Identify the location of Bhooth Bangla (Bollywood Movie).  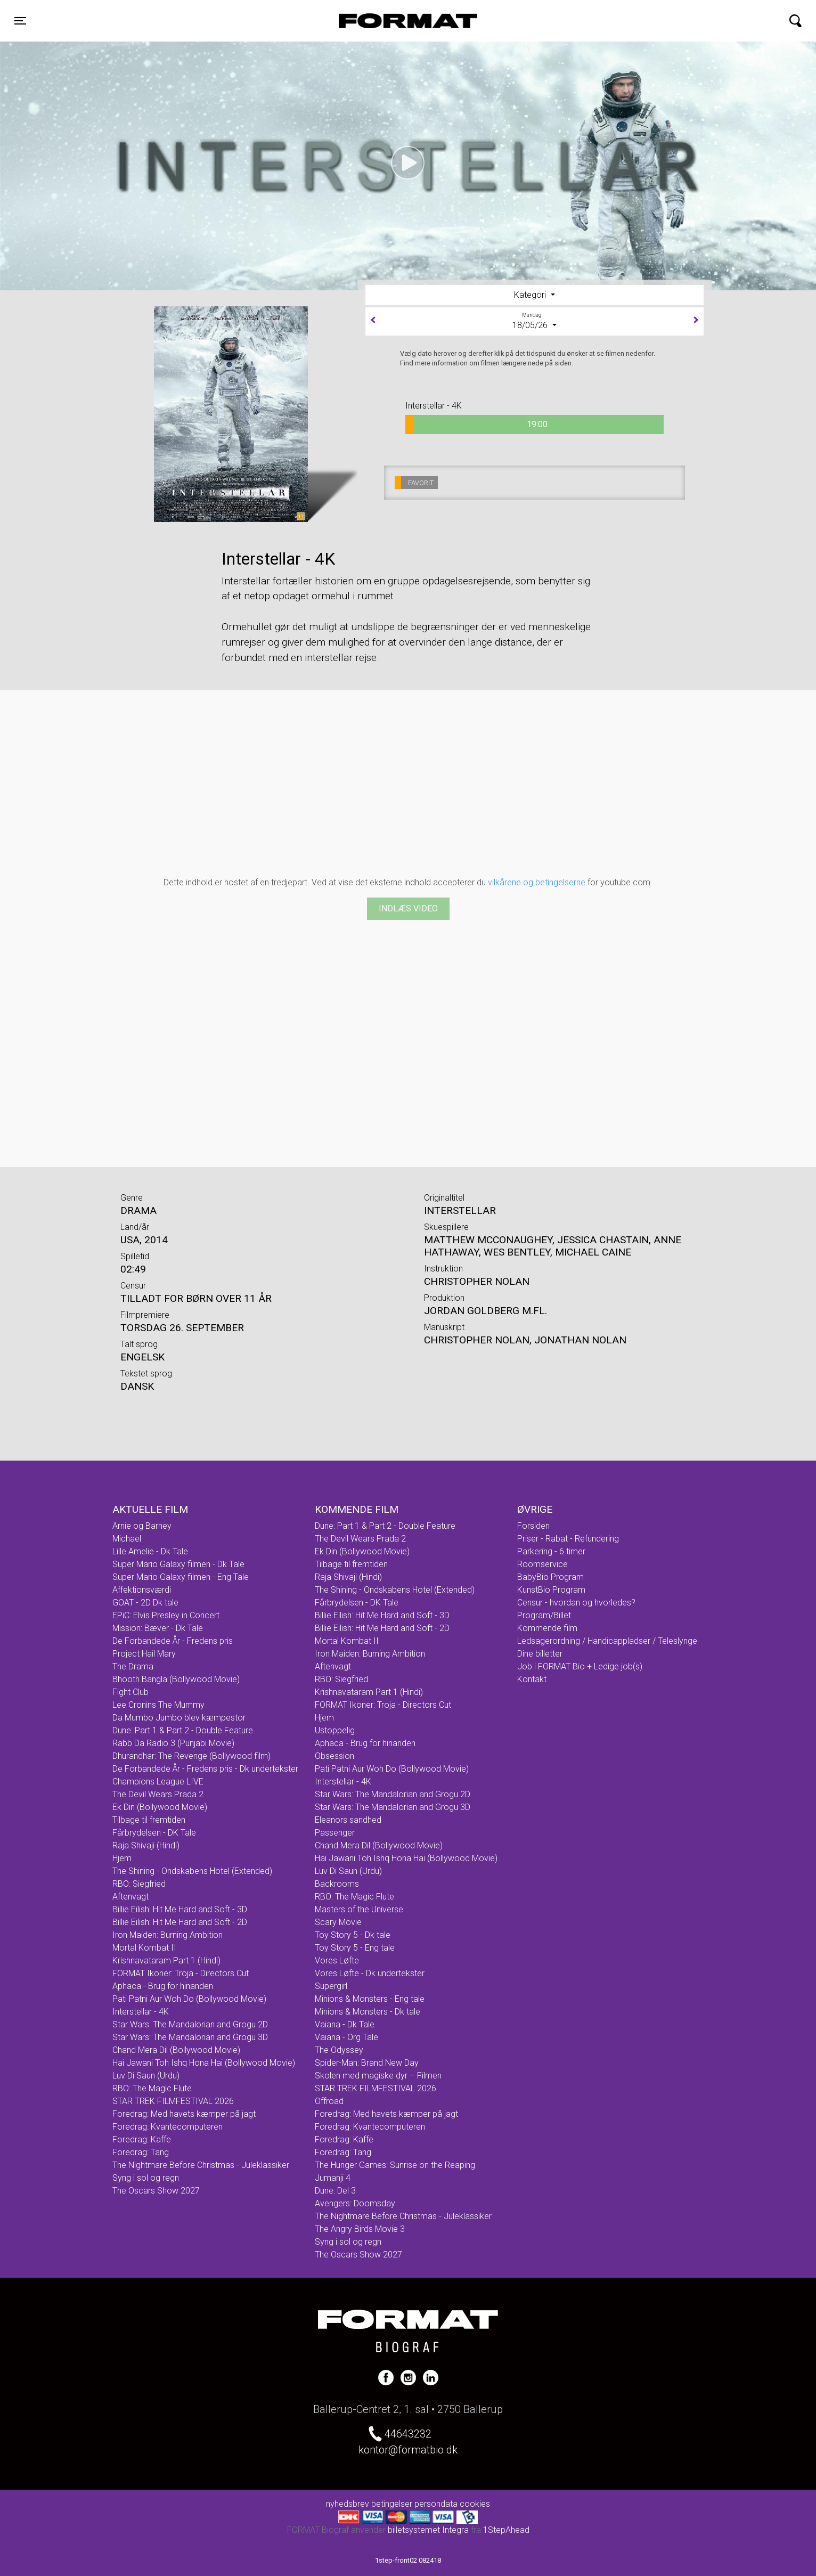
(176, 1679).